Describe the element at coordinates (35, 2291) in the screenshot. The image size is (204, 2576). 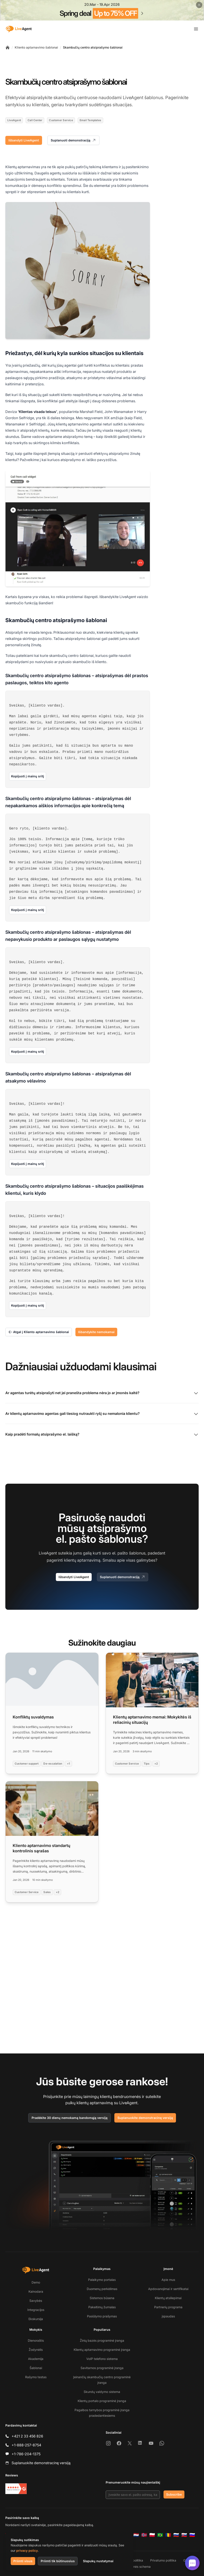
I see `Kainodara` at that location.